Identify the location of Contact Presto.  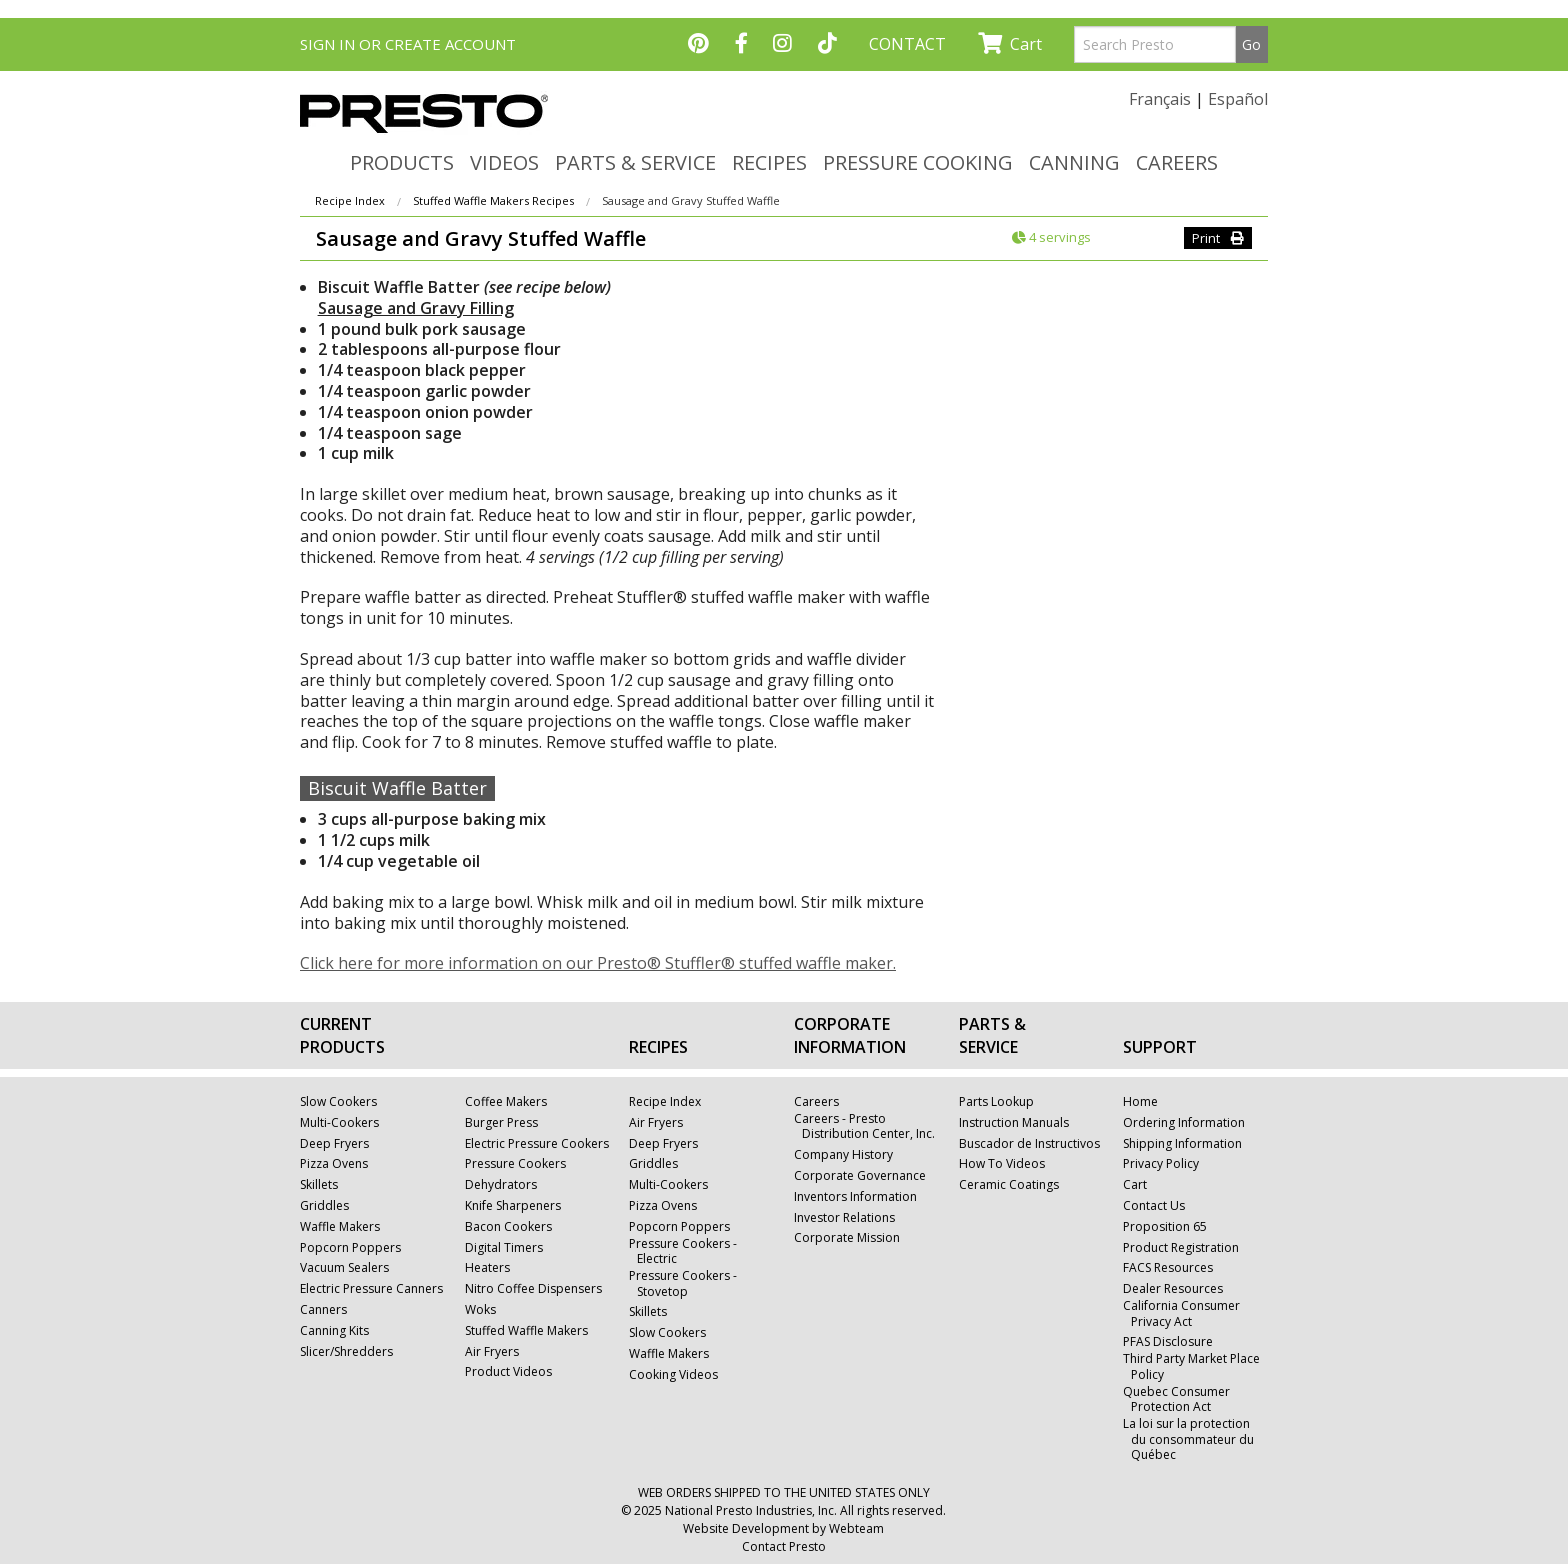
(784, 1546).